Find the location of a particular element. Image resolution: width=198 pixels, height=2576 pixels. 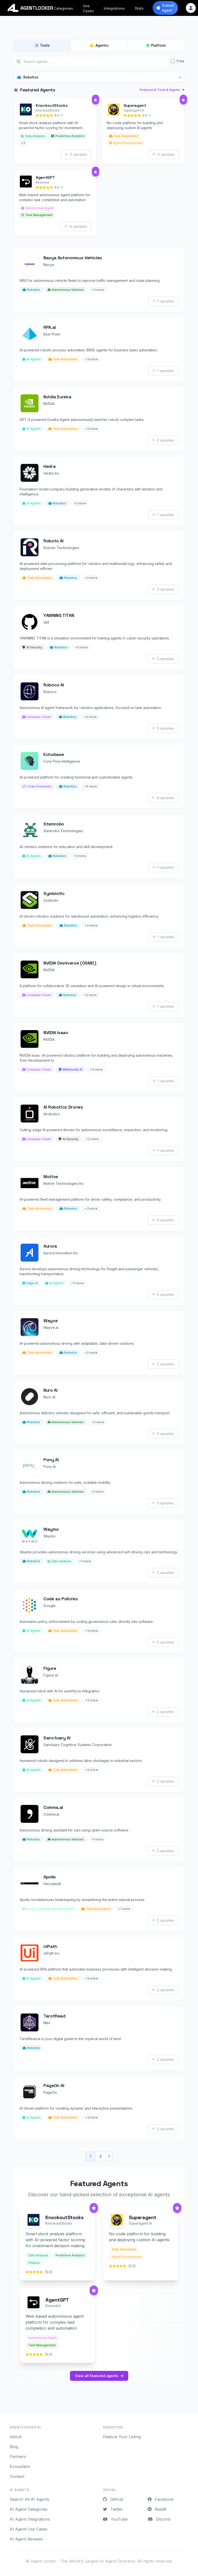

Nuro AI is located at coordinates (50, 1390).